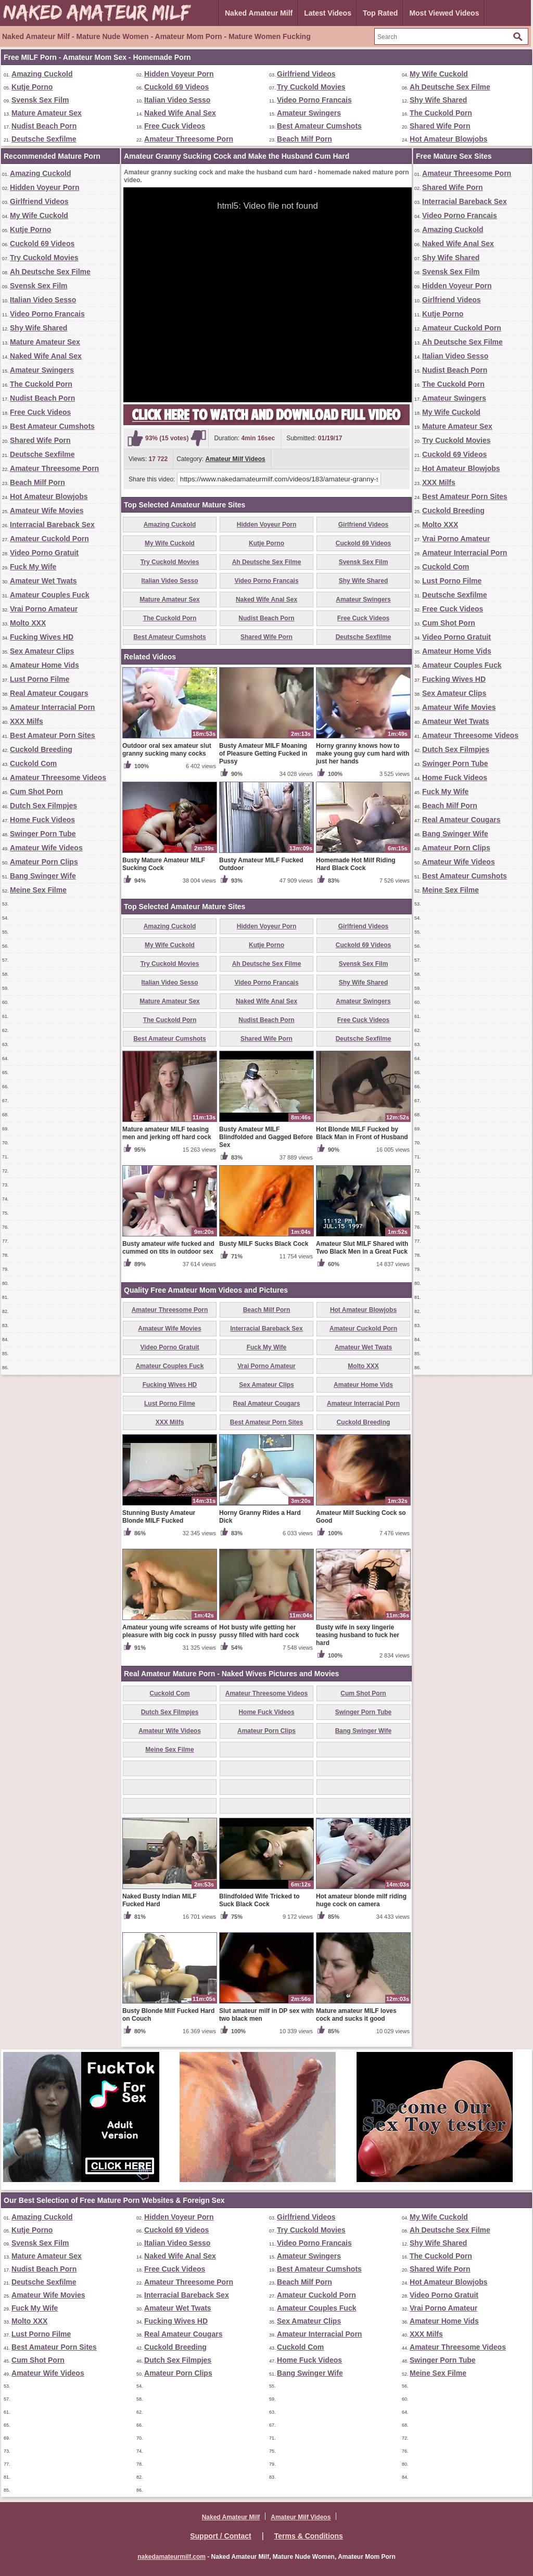  I want to click on Support / Contact, so click(220, 2536).